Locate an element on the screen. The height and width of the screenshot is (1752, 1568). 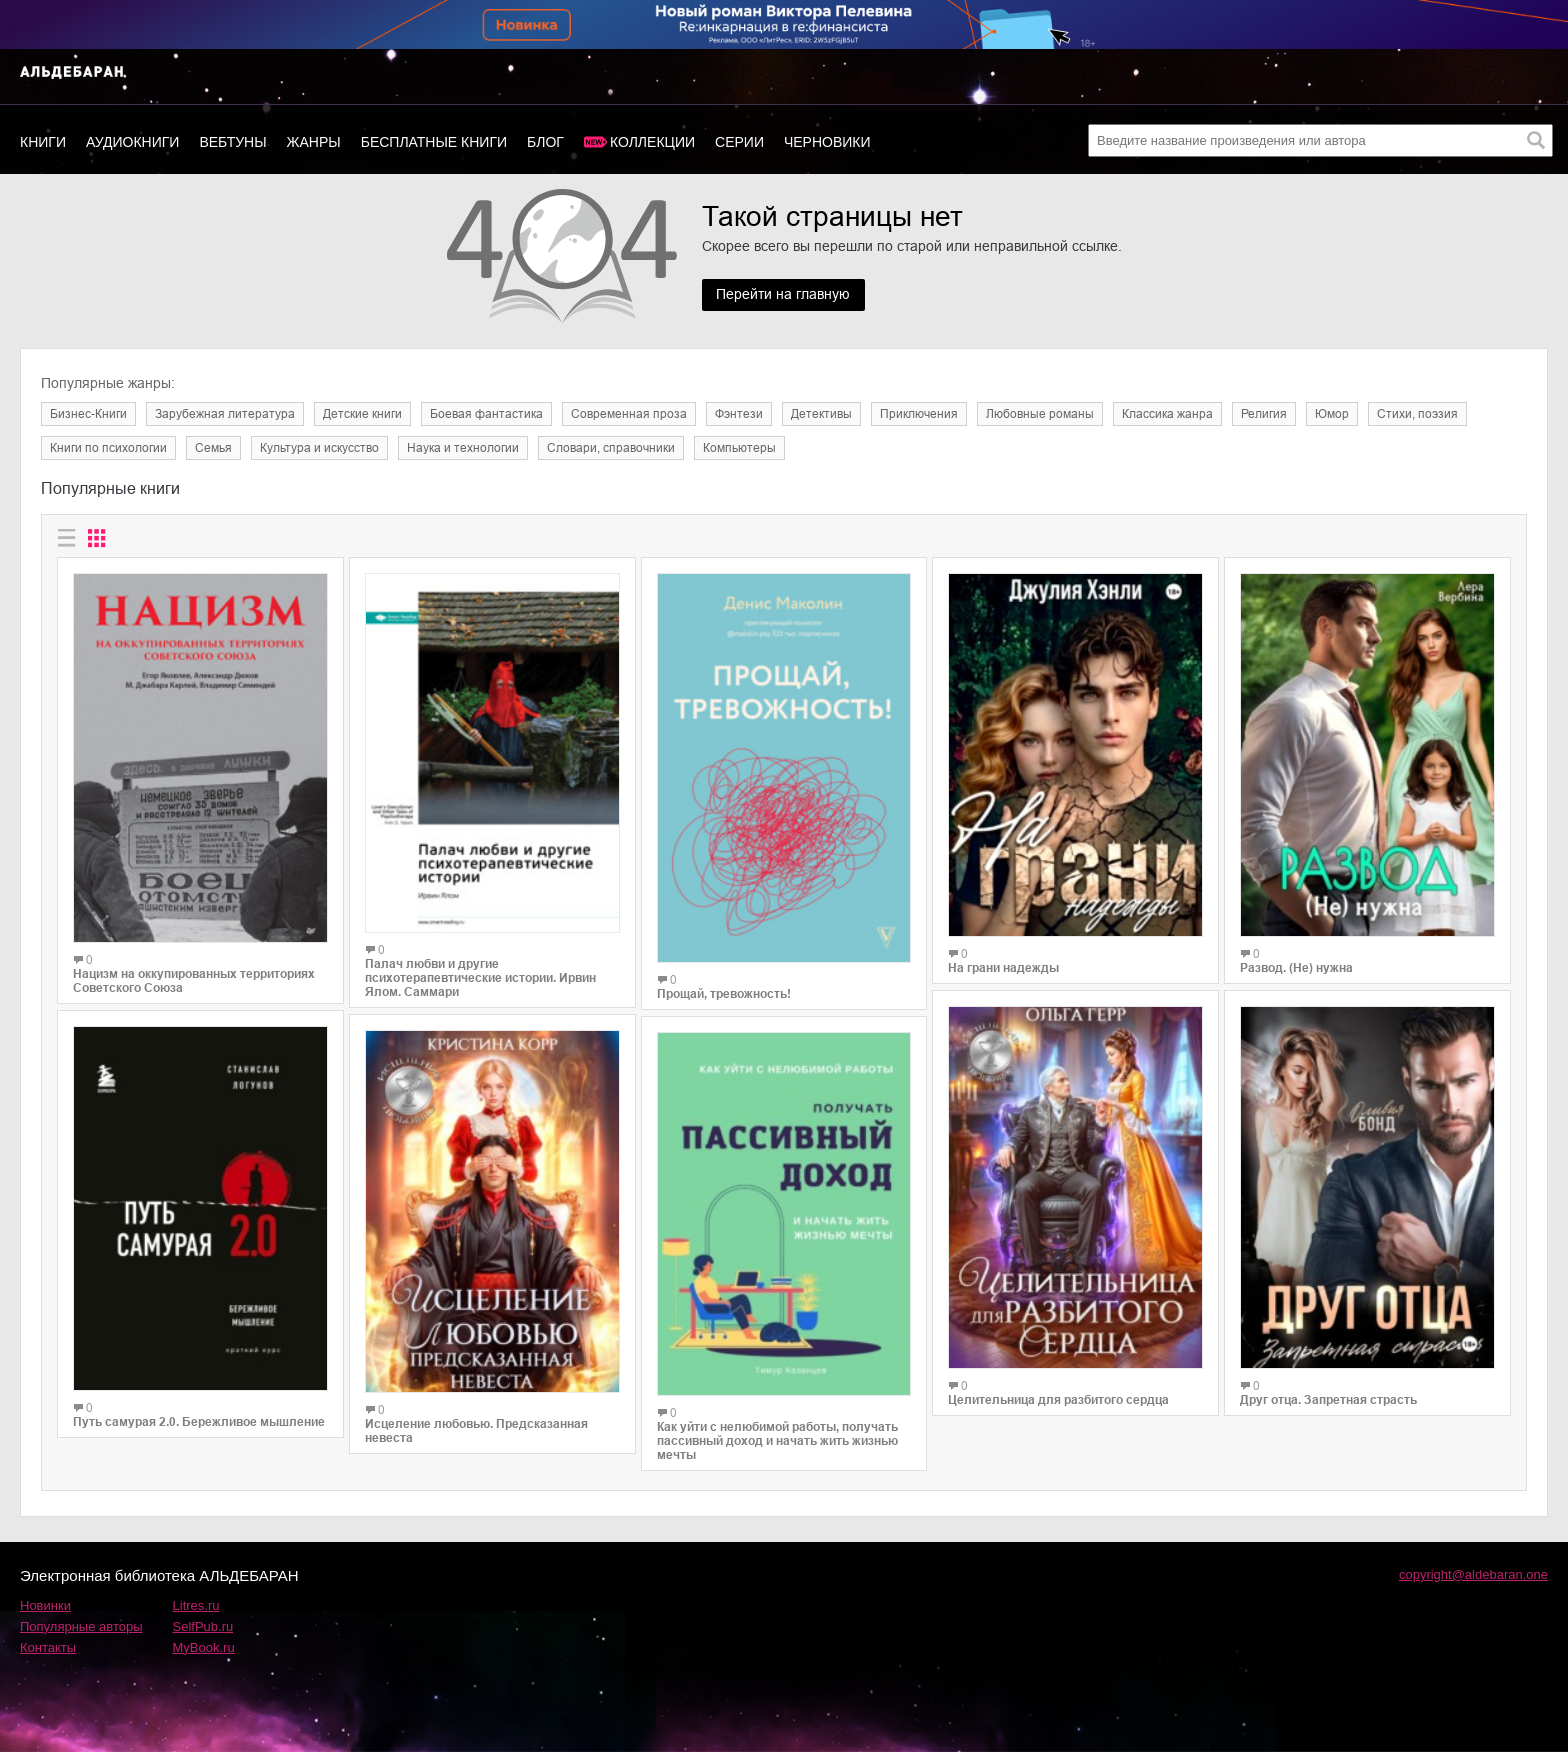
Книги is located at coordinates (43, 142).